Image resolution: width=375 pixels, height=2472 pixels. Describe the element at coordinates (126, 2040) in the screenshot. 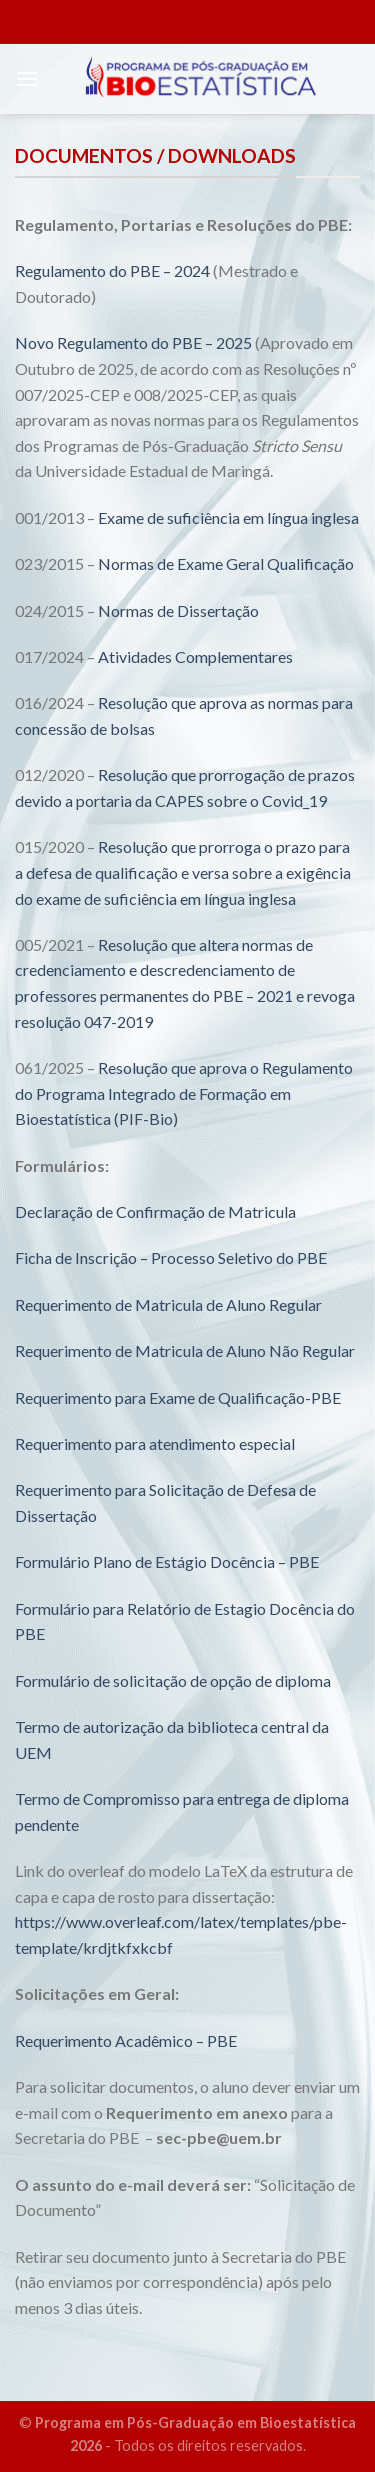

I see `Requerimento Acadêmico – PBE` at that location.